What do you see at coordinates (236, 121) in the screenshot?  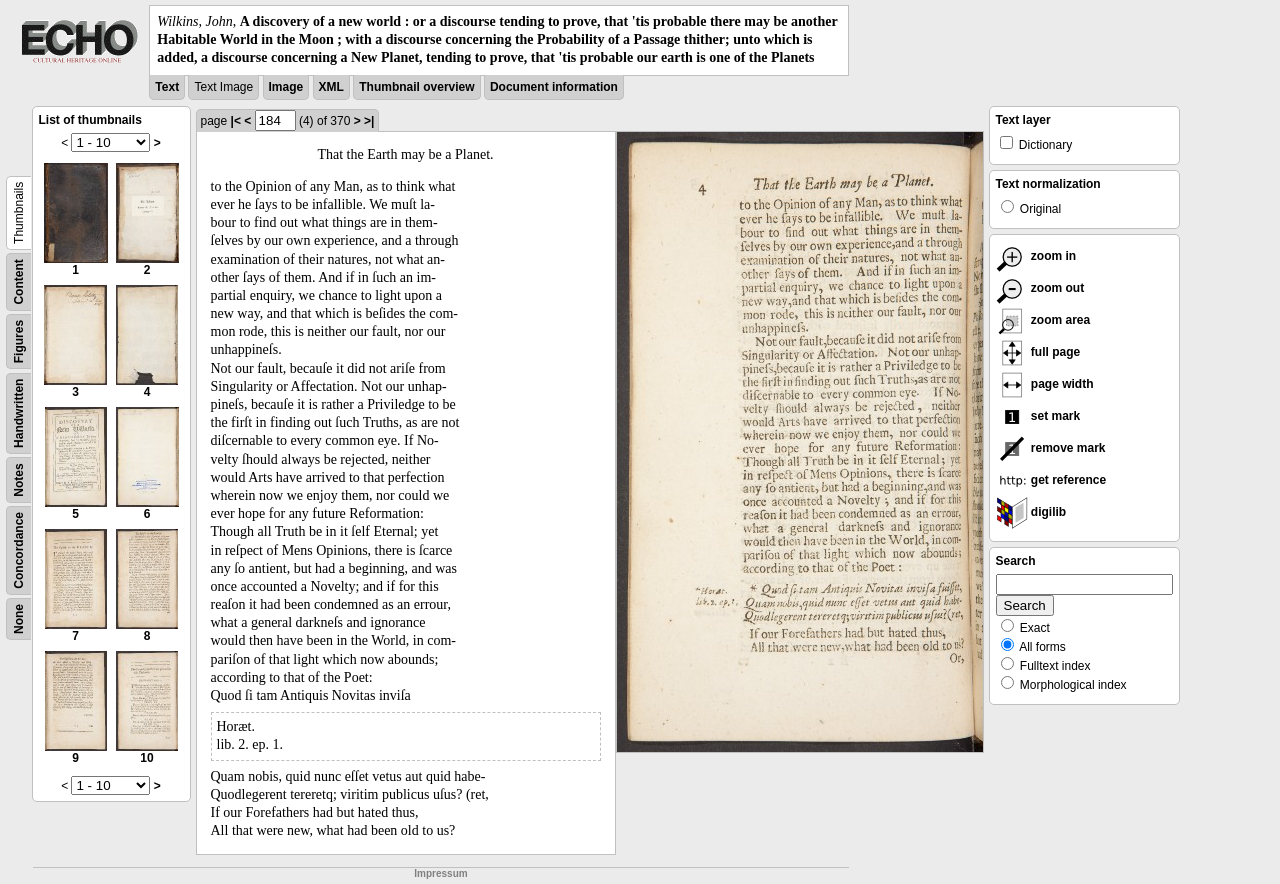 I see `|<` at bounding box center [236, 121].